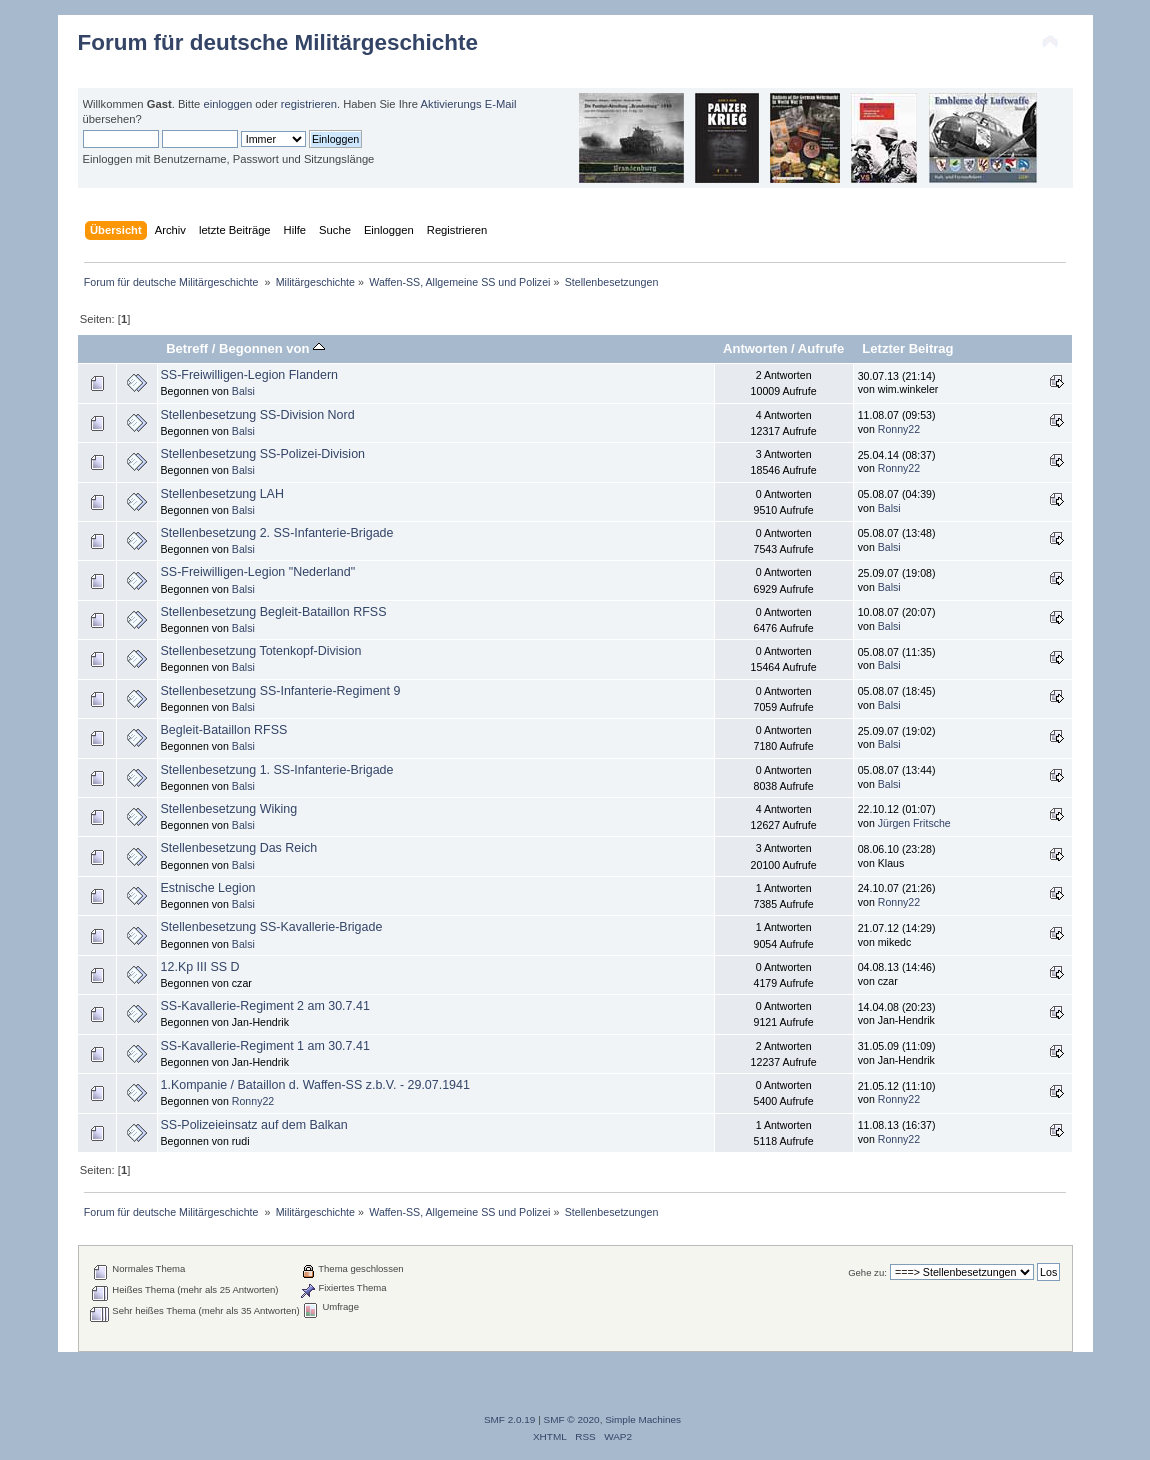 The image size is (1150, 1460). What do you see at coordinates (227, 104) in the screenshot?
I see `einloggen` at bounding box center [227, 104].